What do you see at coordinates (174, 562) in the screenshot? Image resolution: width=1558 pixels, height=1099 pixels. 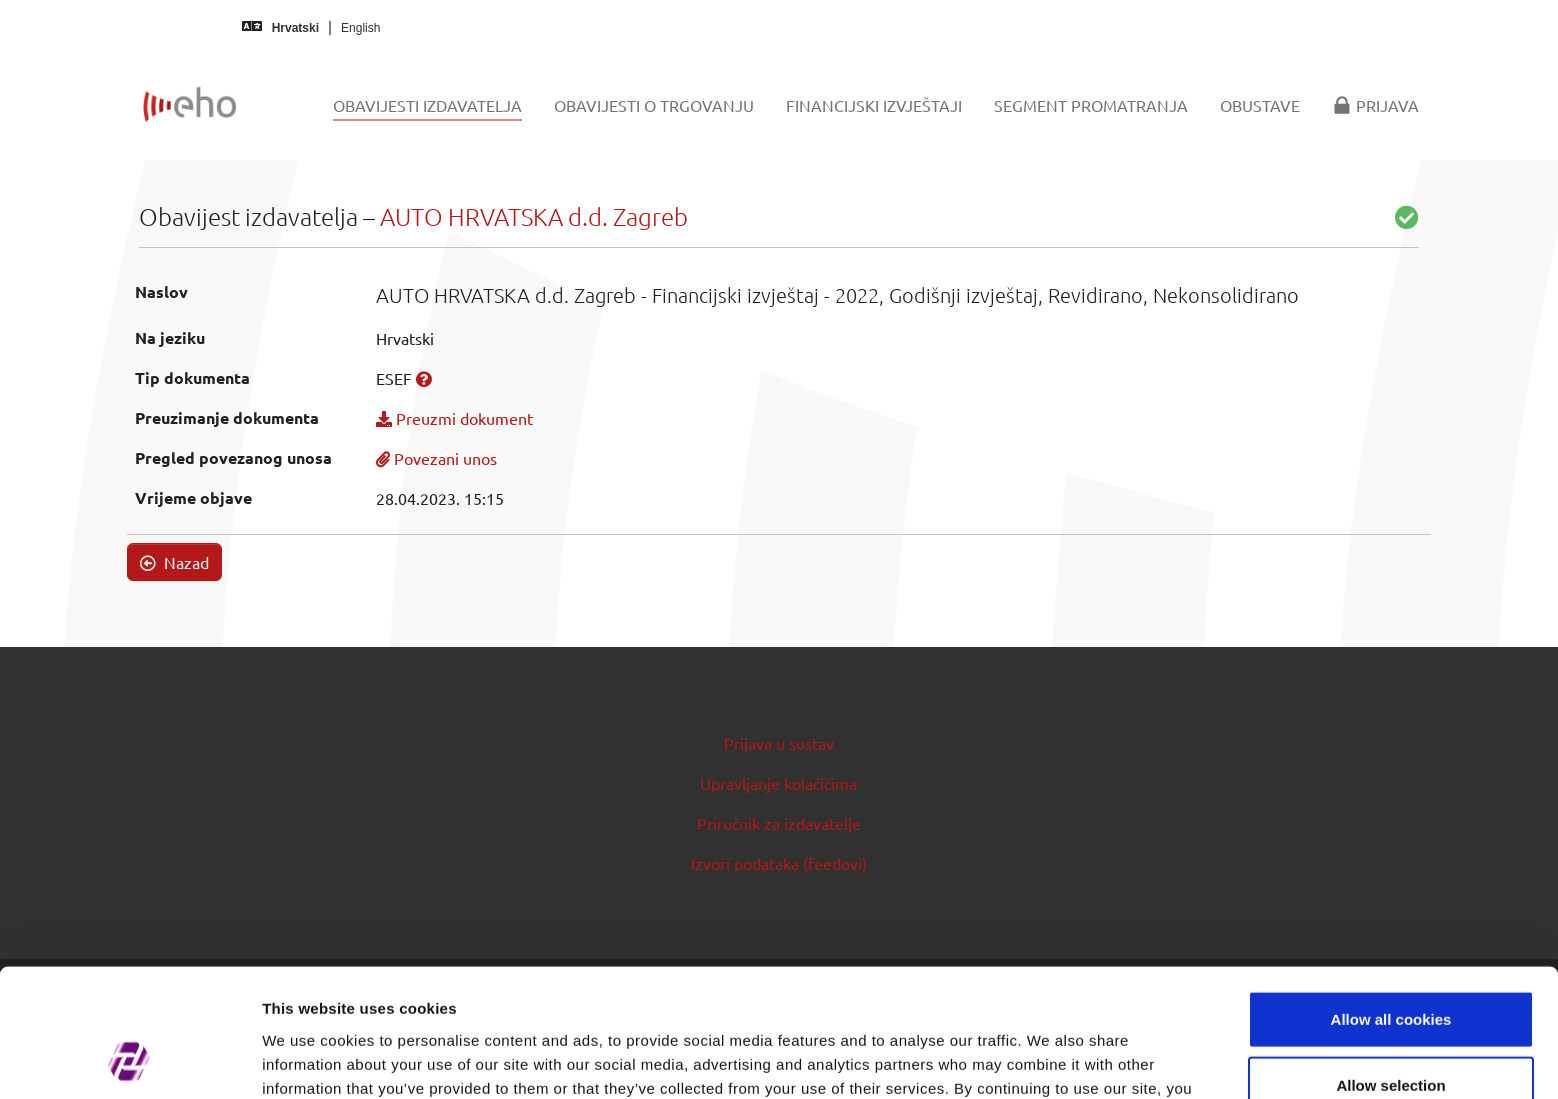 I see `Nazad [button]` at bounding box center [174, 562].